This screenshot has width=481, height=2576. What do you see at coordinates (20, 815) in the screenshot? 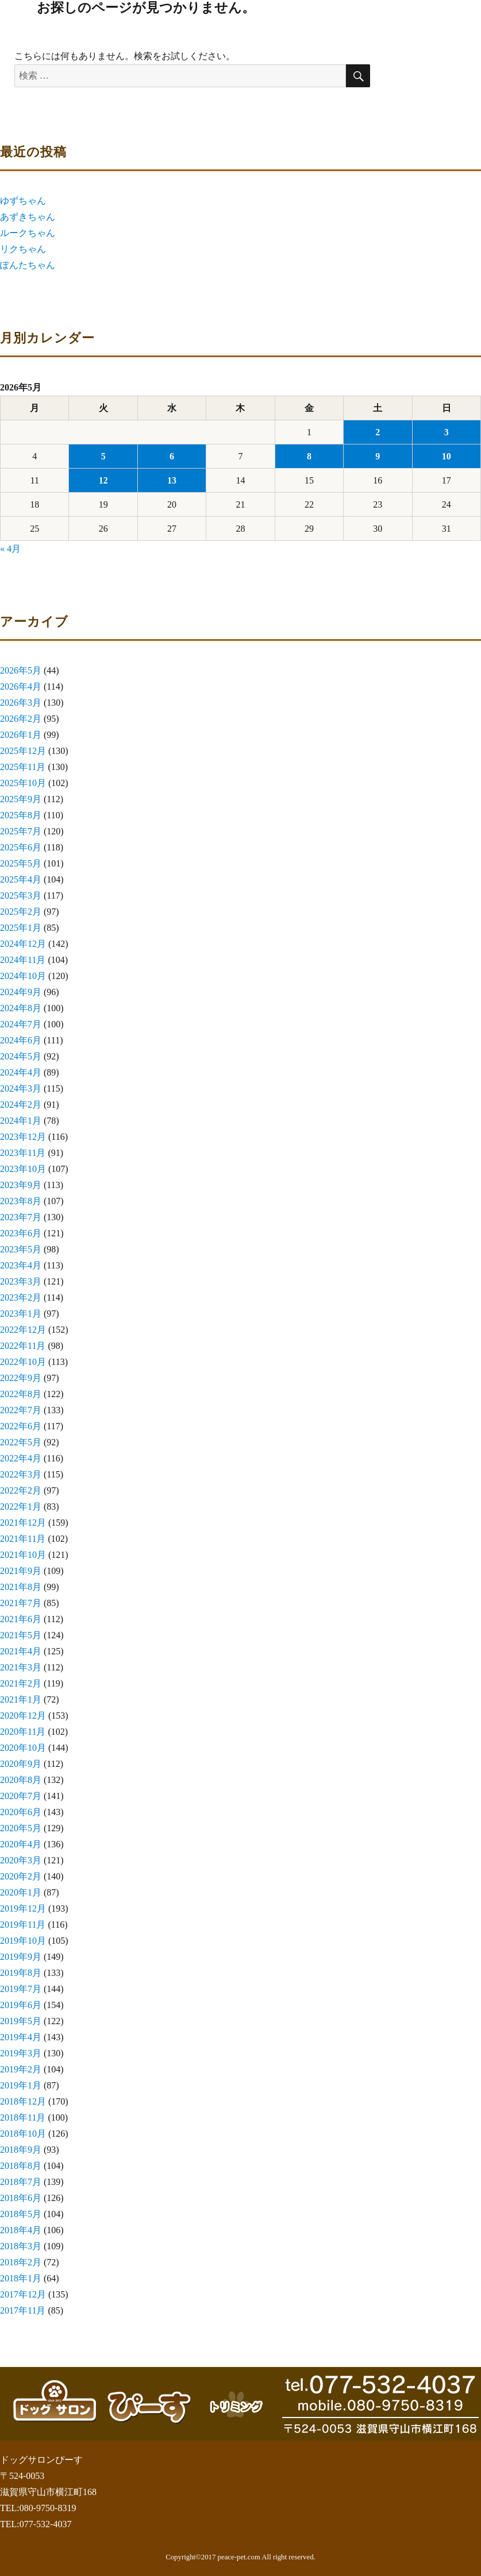
I see `2025年8月` at bounding box center [20, 815].